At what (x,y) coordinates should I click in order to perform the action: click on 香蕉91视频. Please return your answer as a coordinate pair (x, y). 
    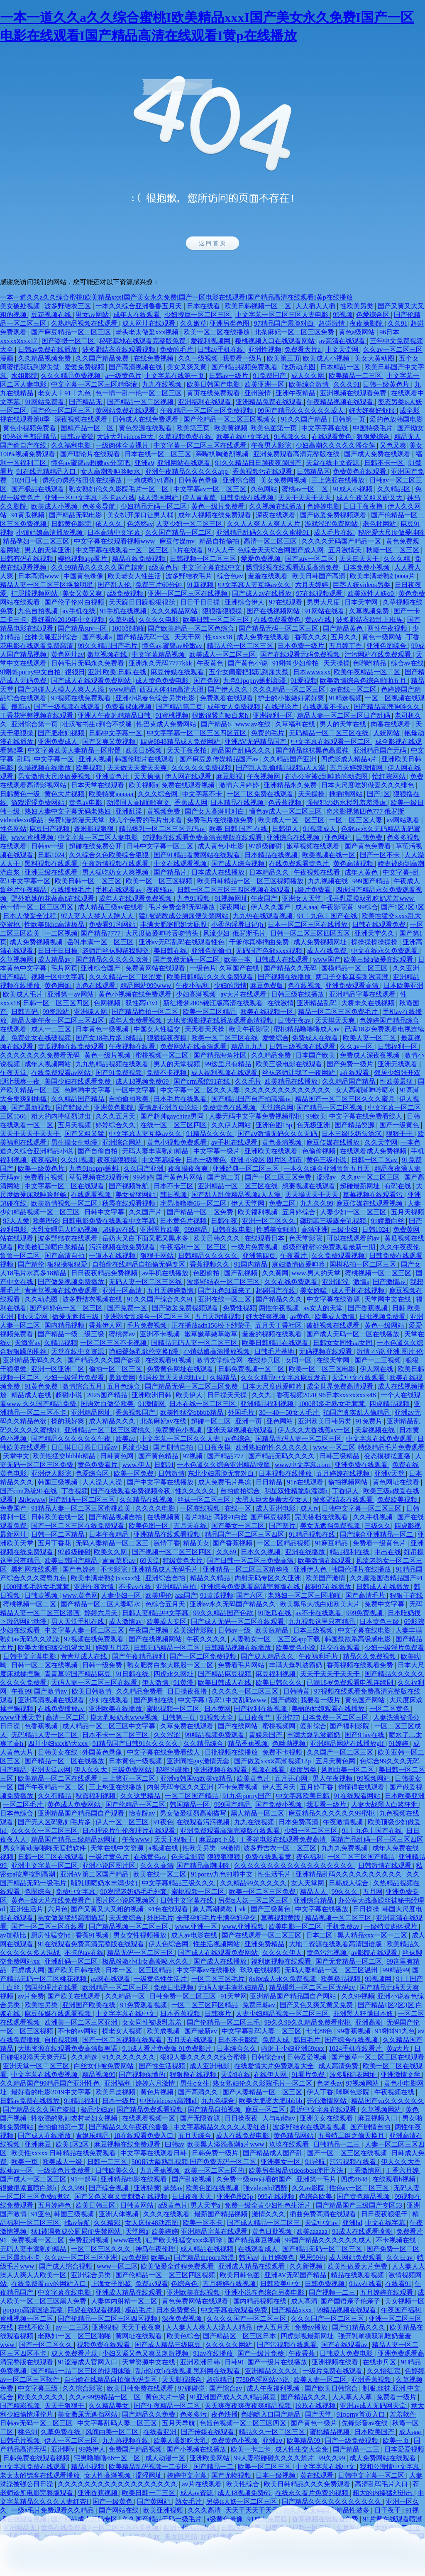
    Looking at the image, I should click on (93, 1935).